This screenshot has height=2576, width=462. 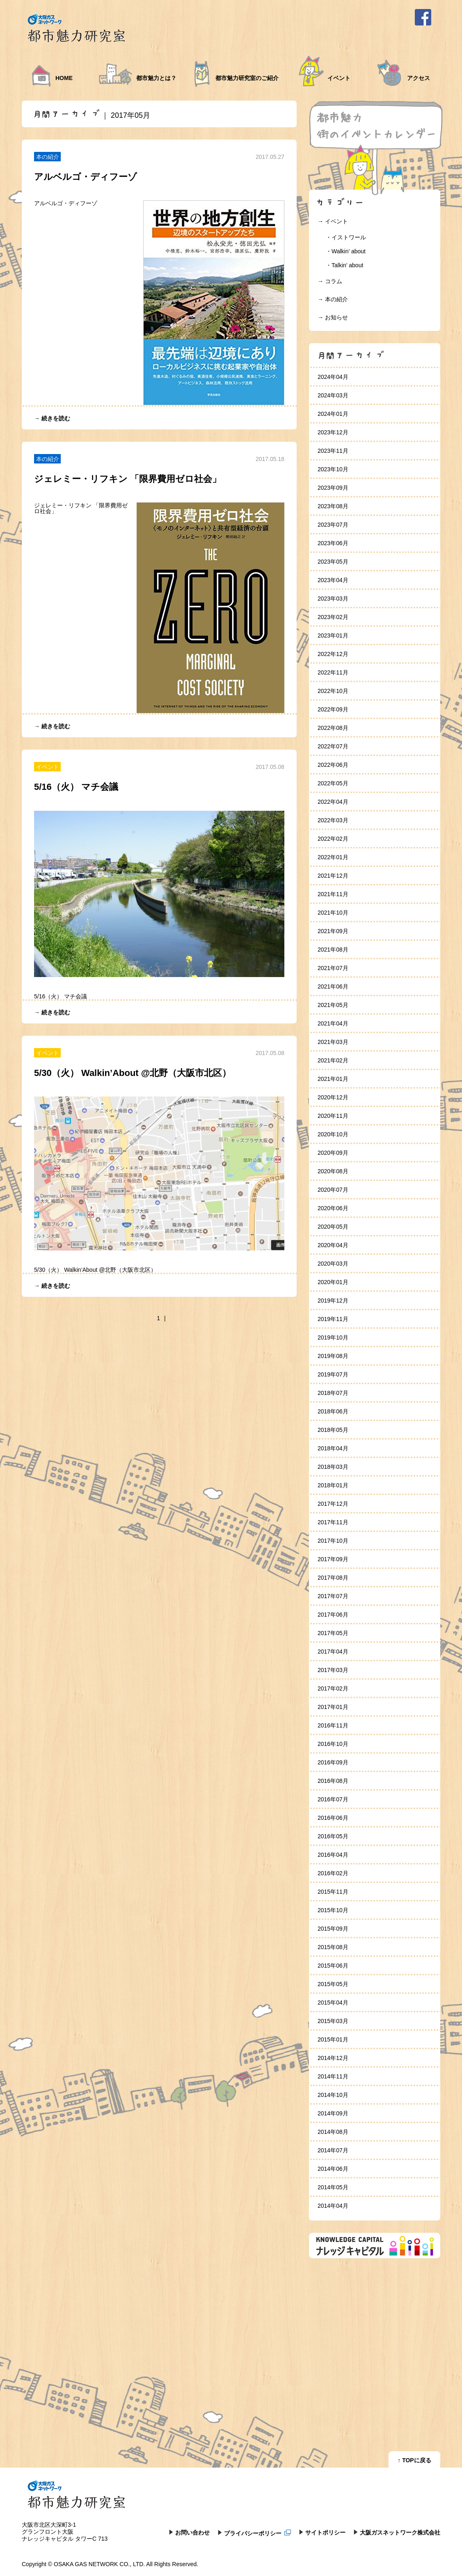 I want to click on 2022年02月, so click(x=333, y=838).